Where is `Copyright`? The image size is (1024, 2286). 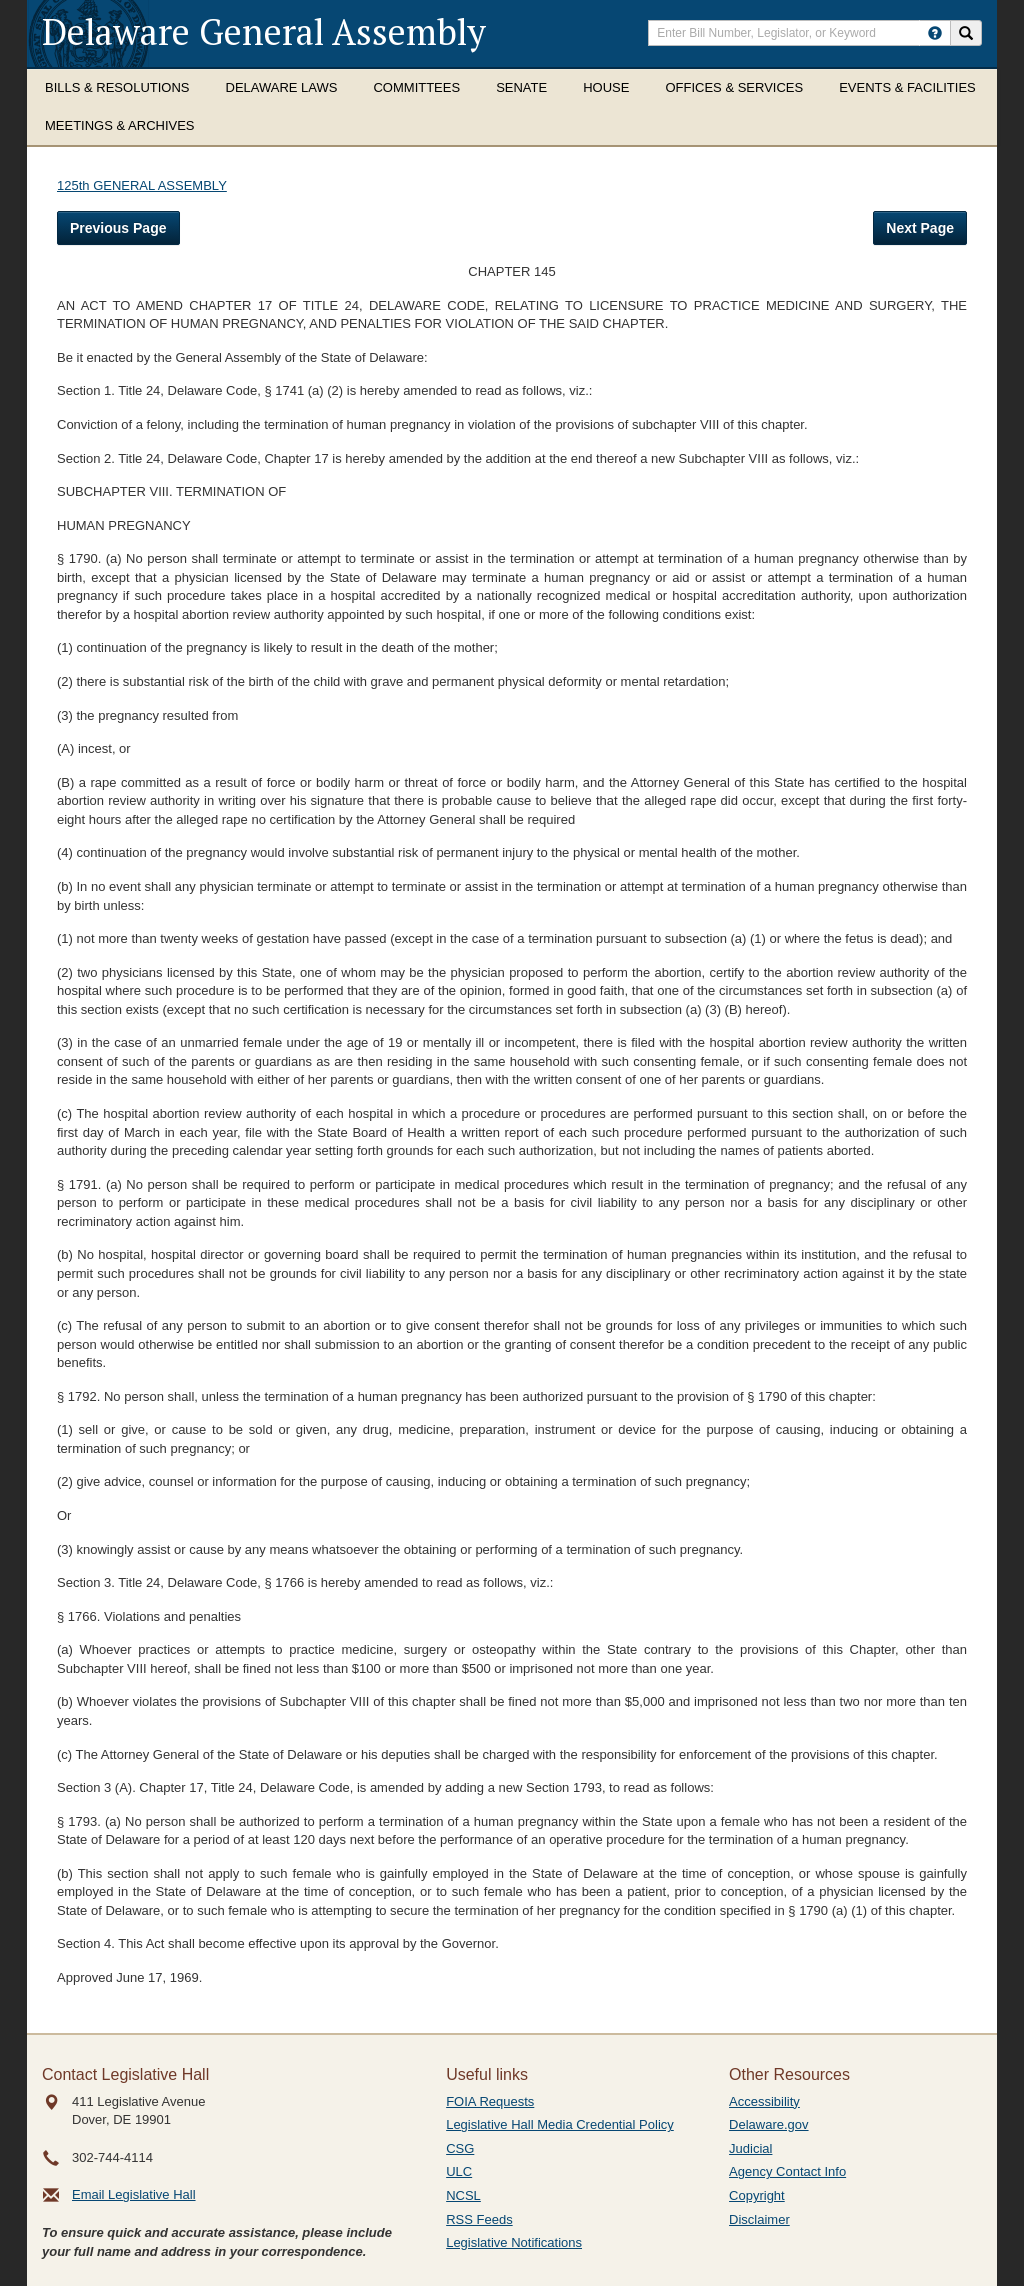
Copyright is located at coordinates (757, 2195).